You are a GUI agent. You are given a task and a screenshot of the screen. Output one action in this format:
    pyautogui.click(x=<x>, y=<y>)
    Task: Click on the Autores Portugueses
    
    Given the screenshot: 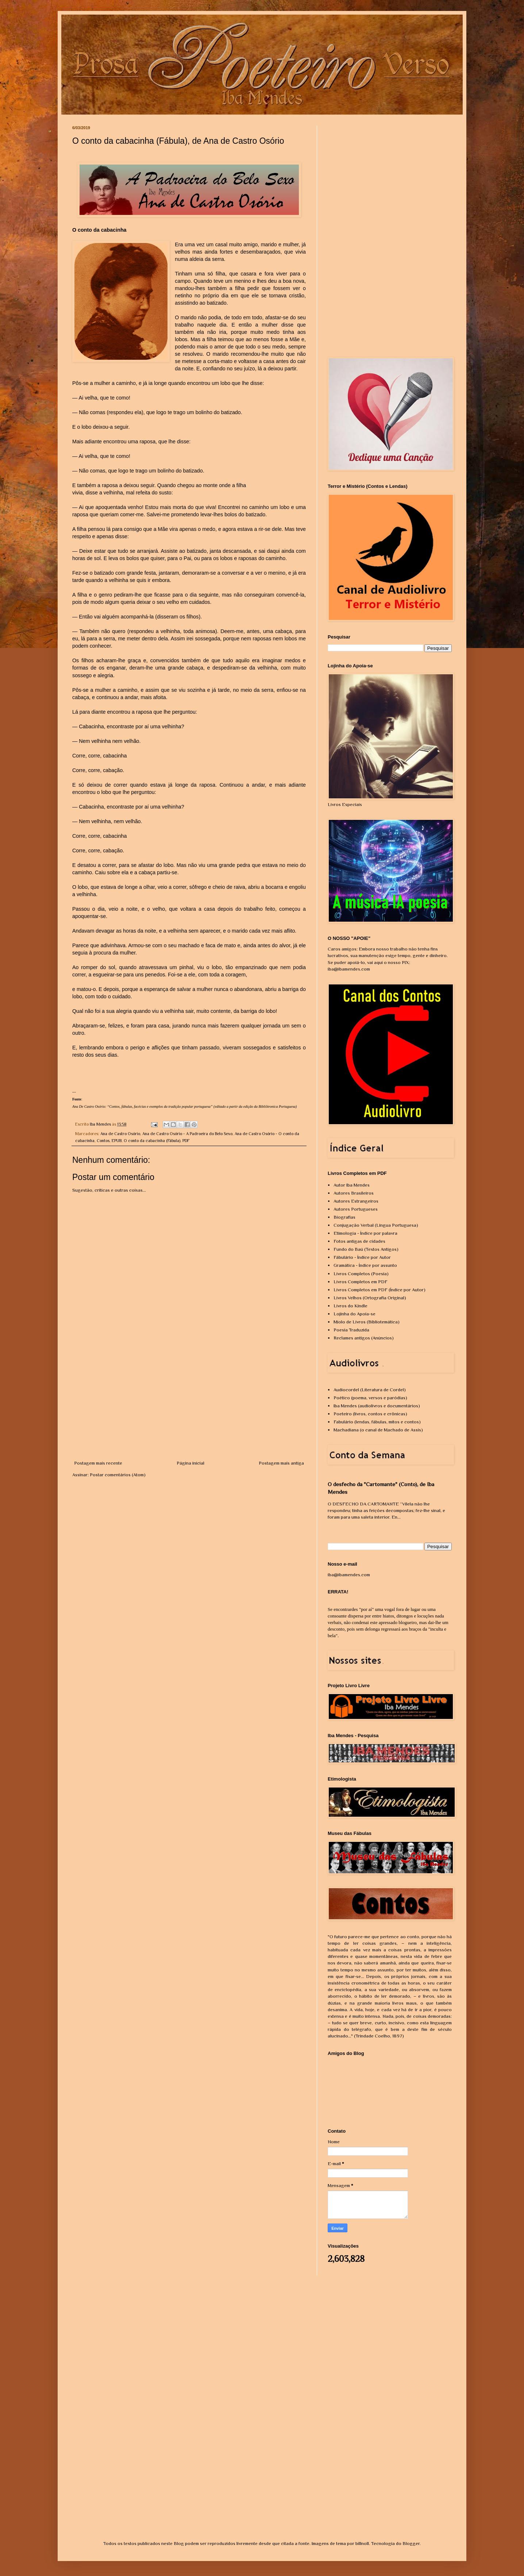 What is the action you would take?
    pyautogui.click(x=356, y=1209)
    